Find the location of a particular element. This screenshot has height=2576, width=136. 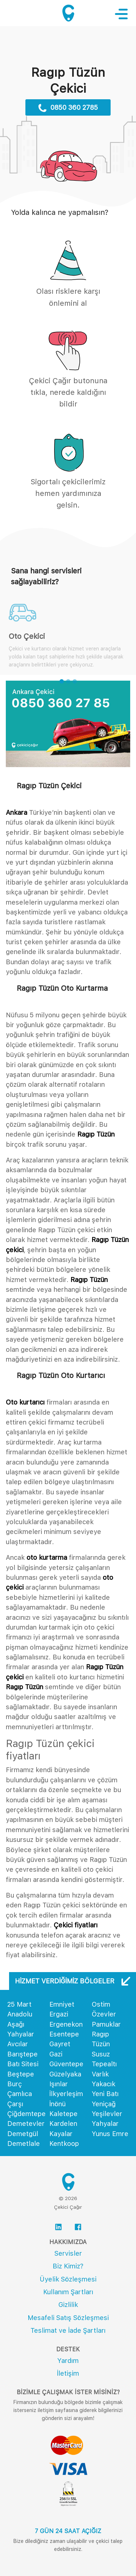

Çiğdemtepe is located at coordinates (26, 2114).